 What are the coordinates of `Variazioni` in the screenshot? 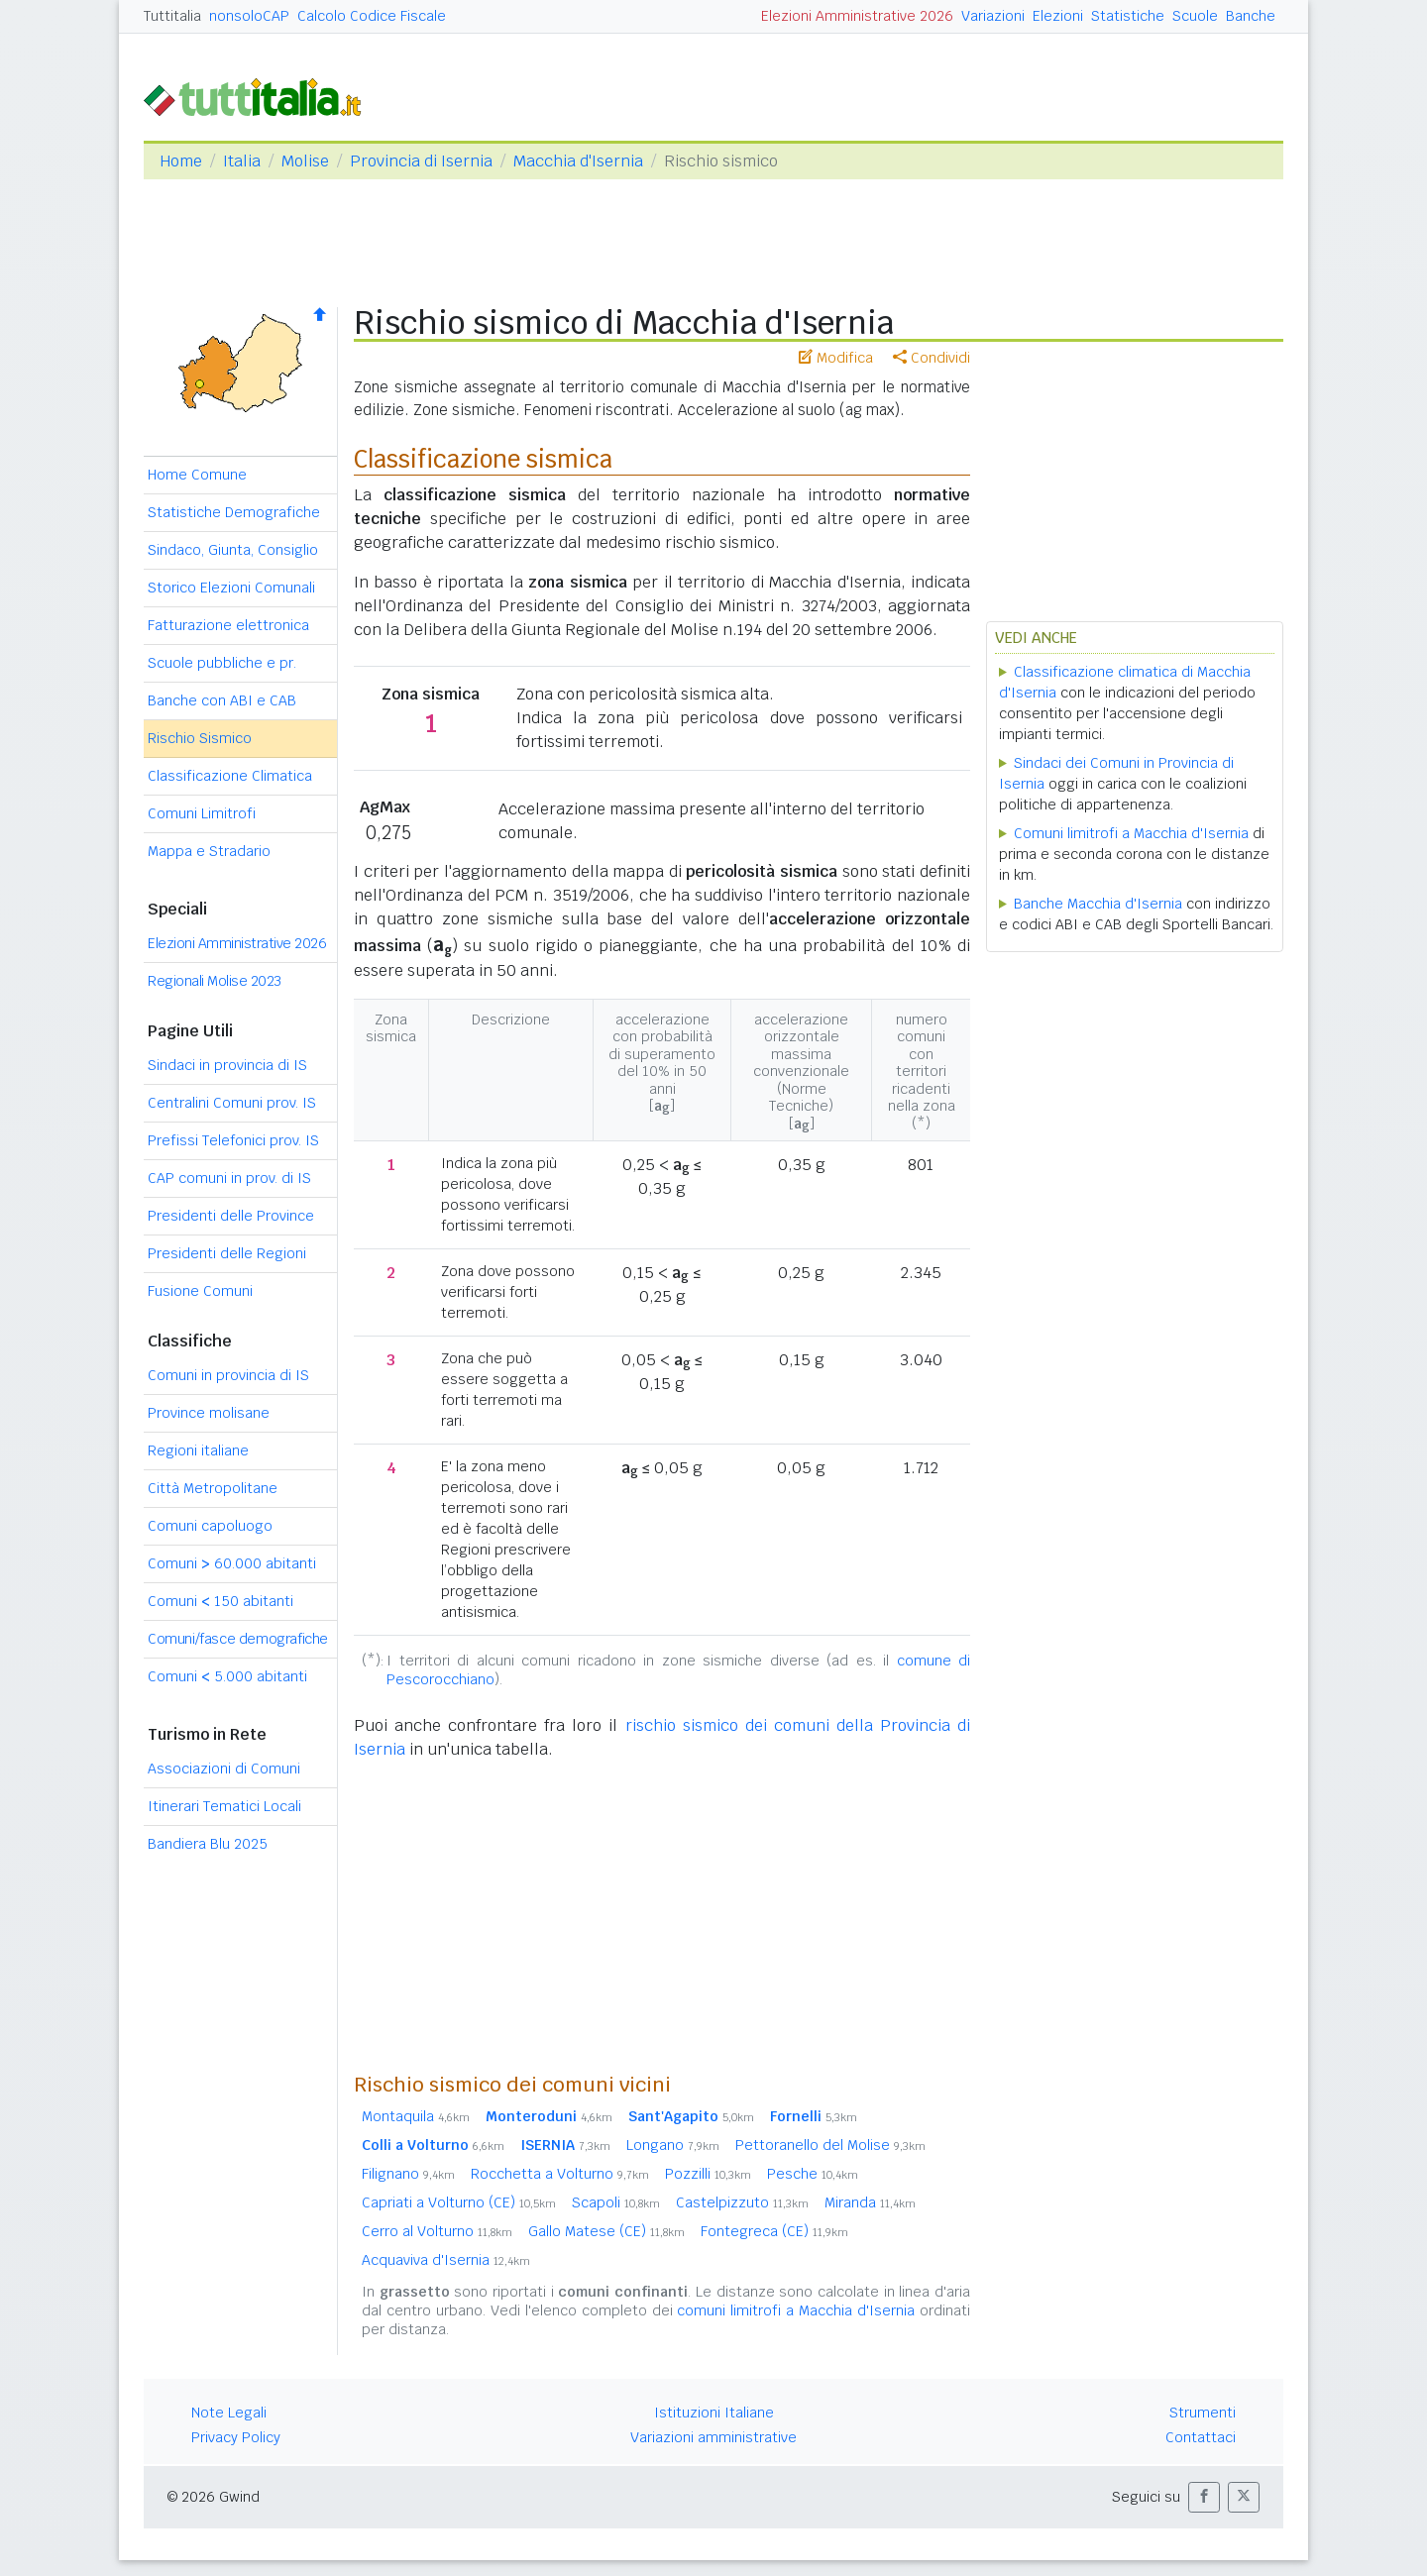 It's located at (993, 16).